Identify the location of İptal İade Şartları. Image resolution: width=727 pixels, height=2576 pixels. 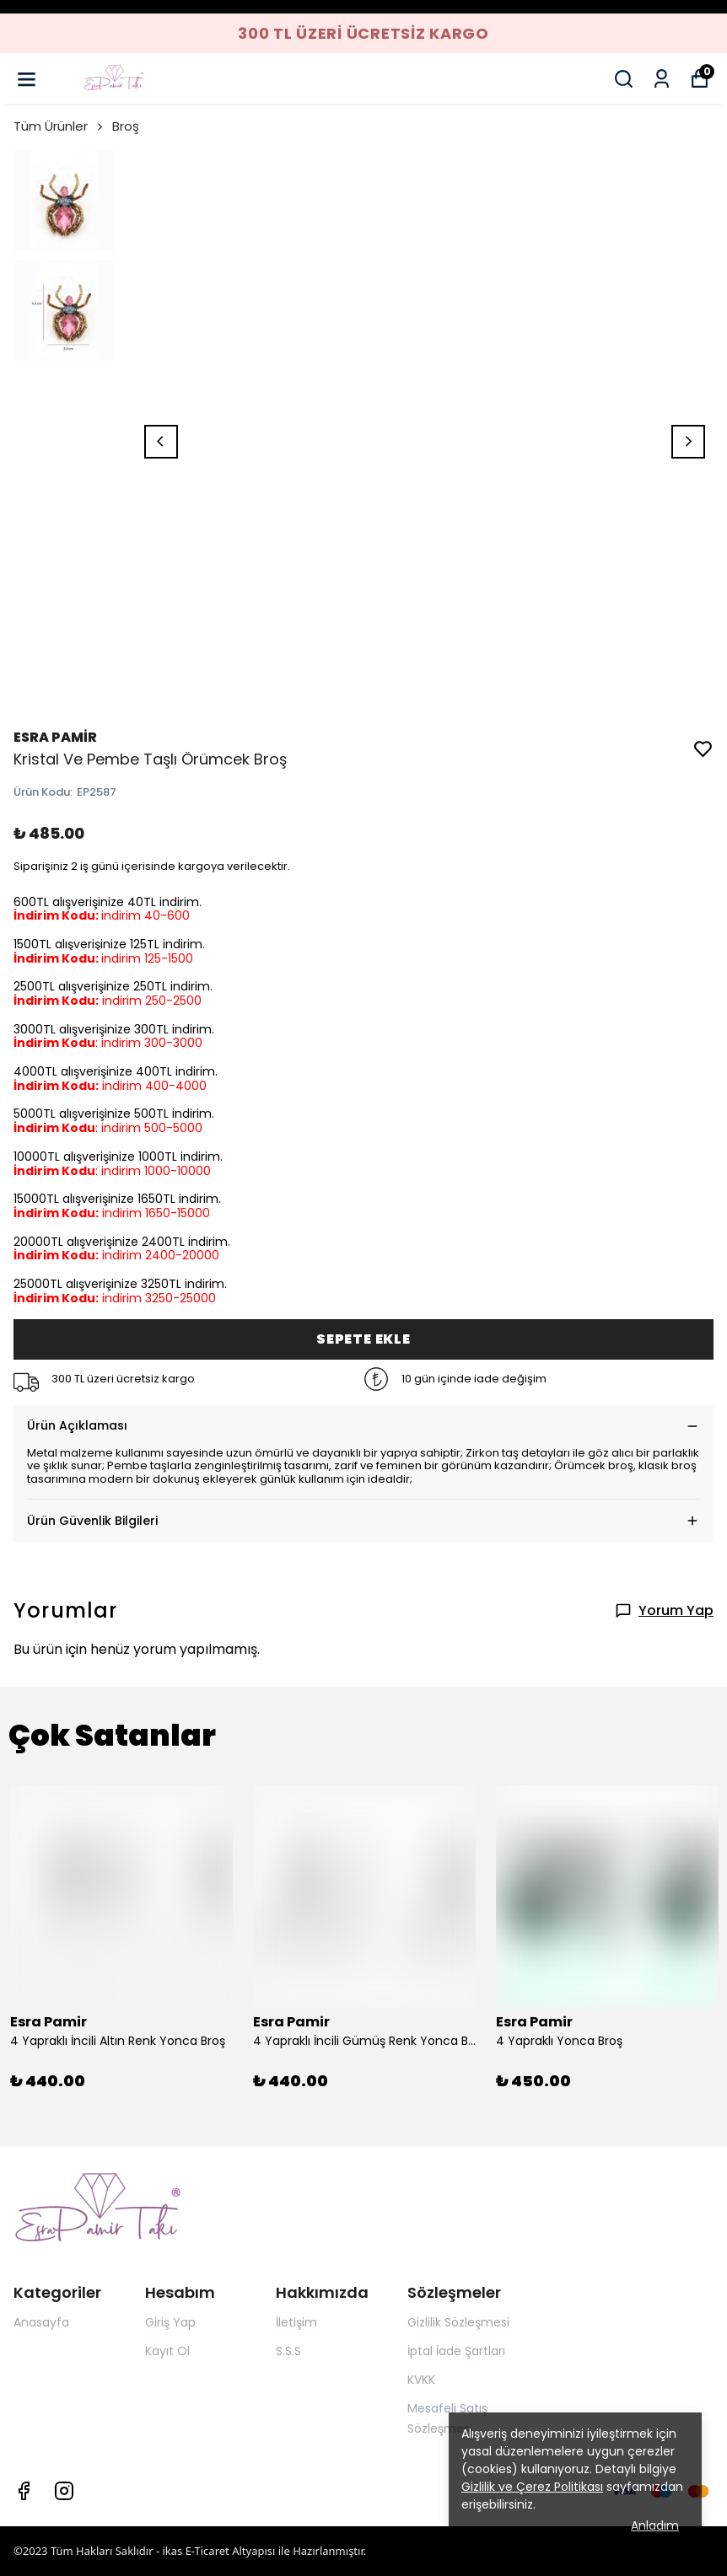
(456, 2351).